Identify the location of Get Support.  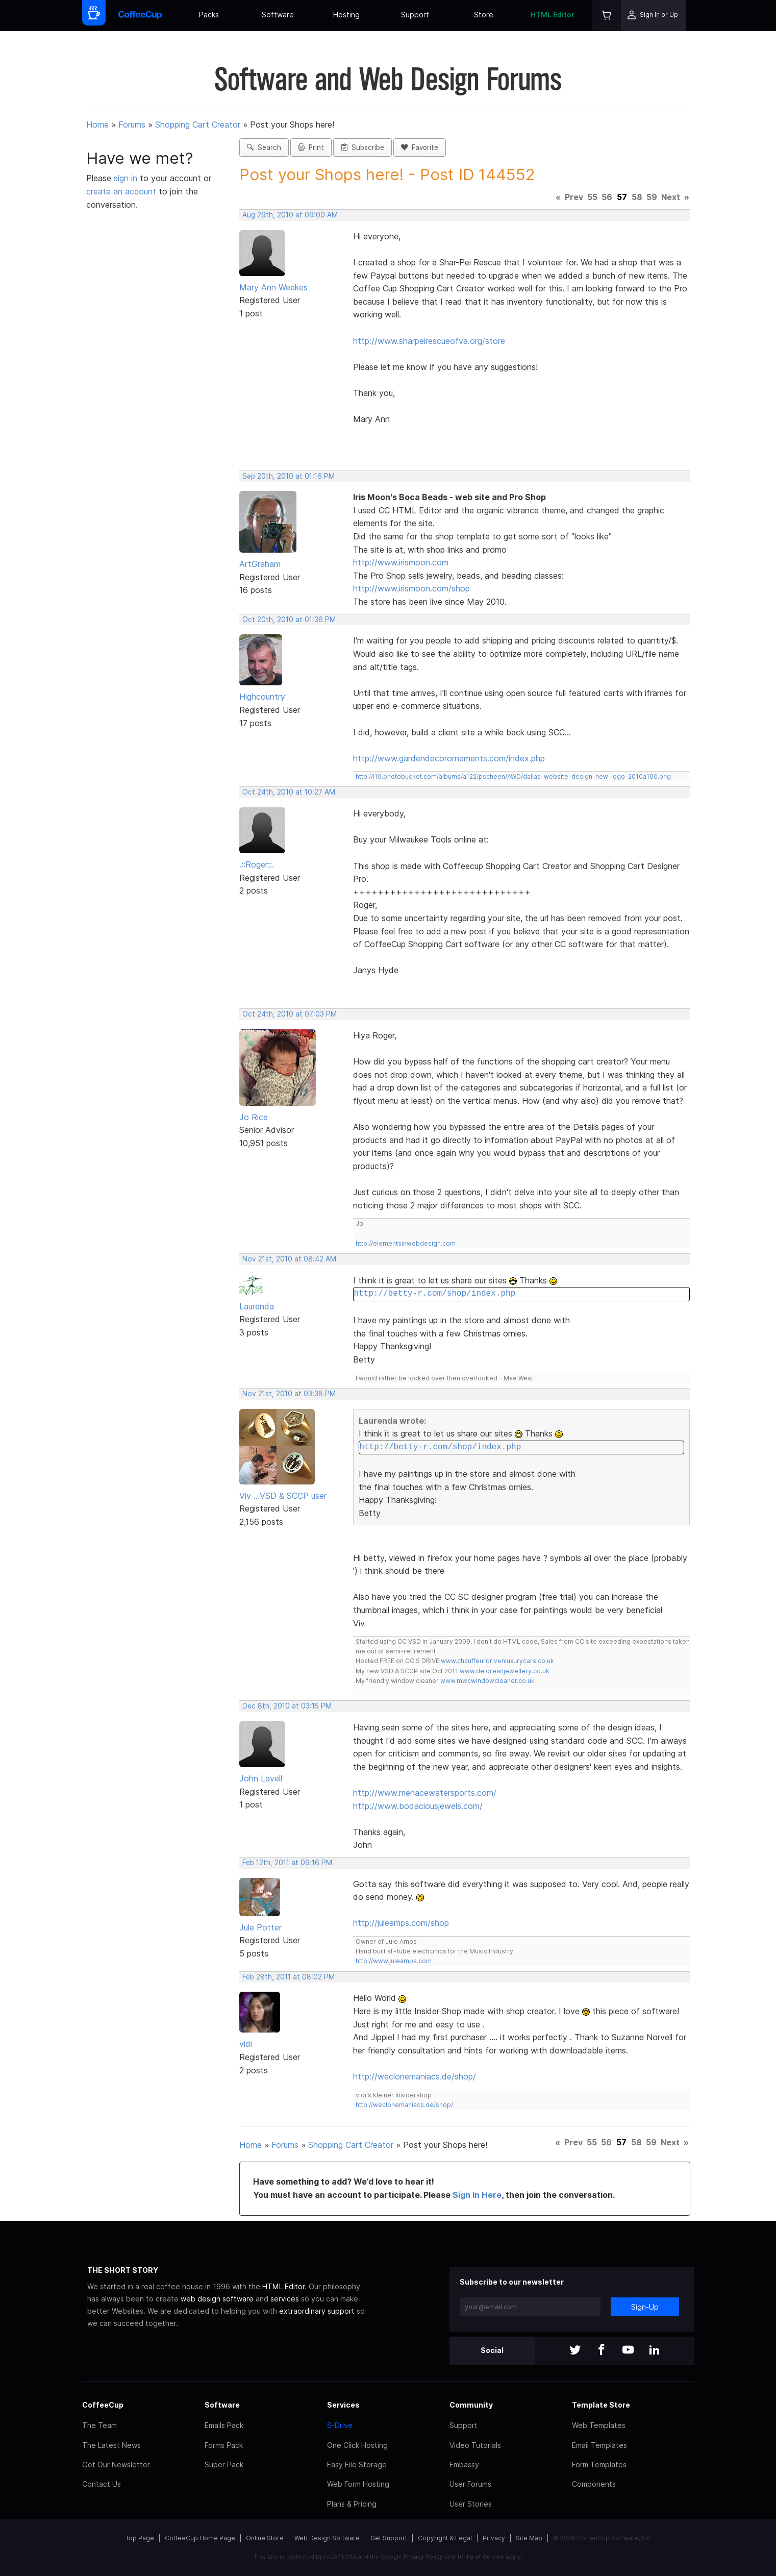
(388, 2538).